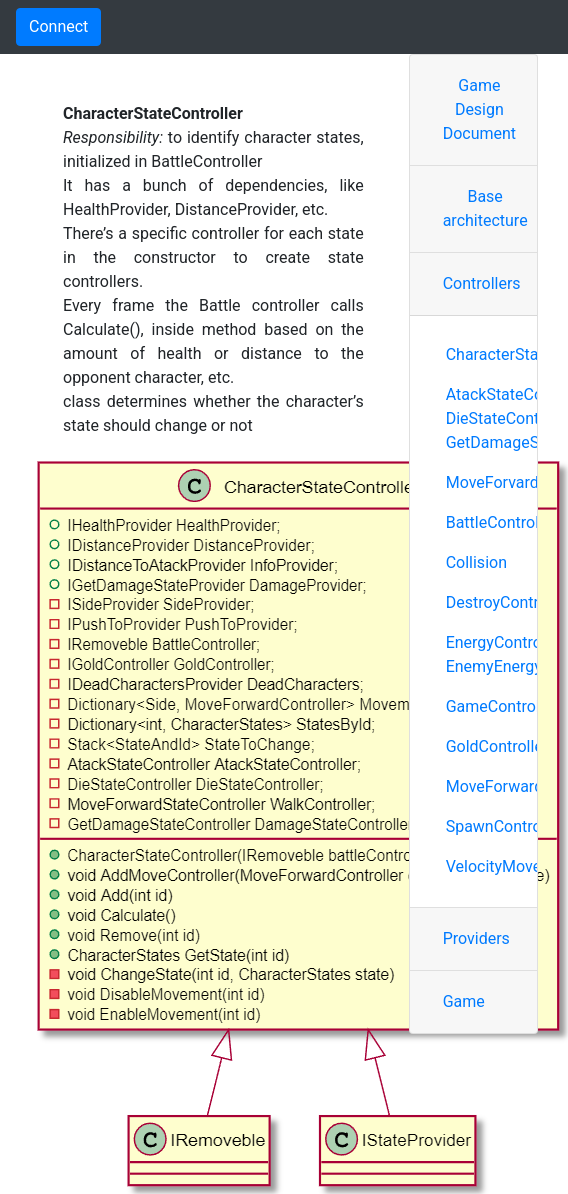  I want to click on Game Design Document, so click(479, 109).